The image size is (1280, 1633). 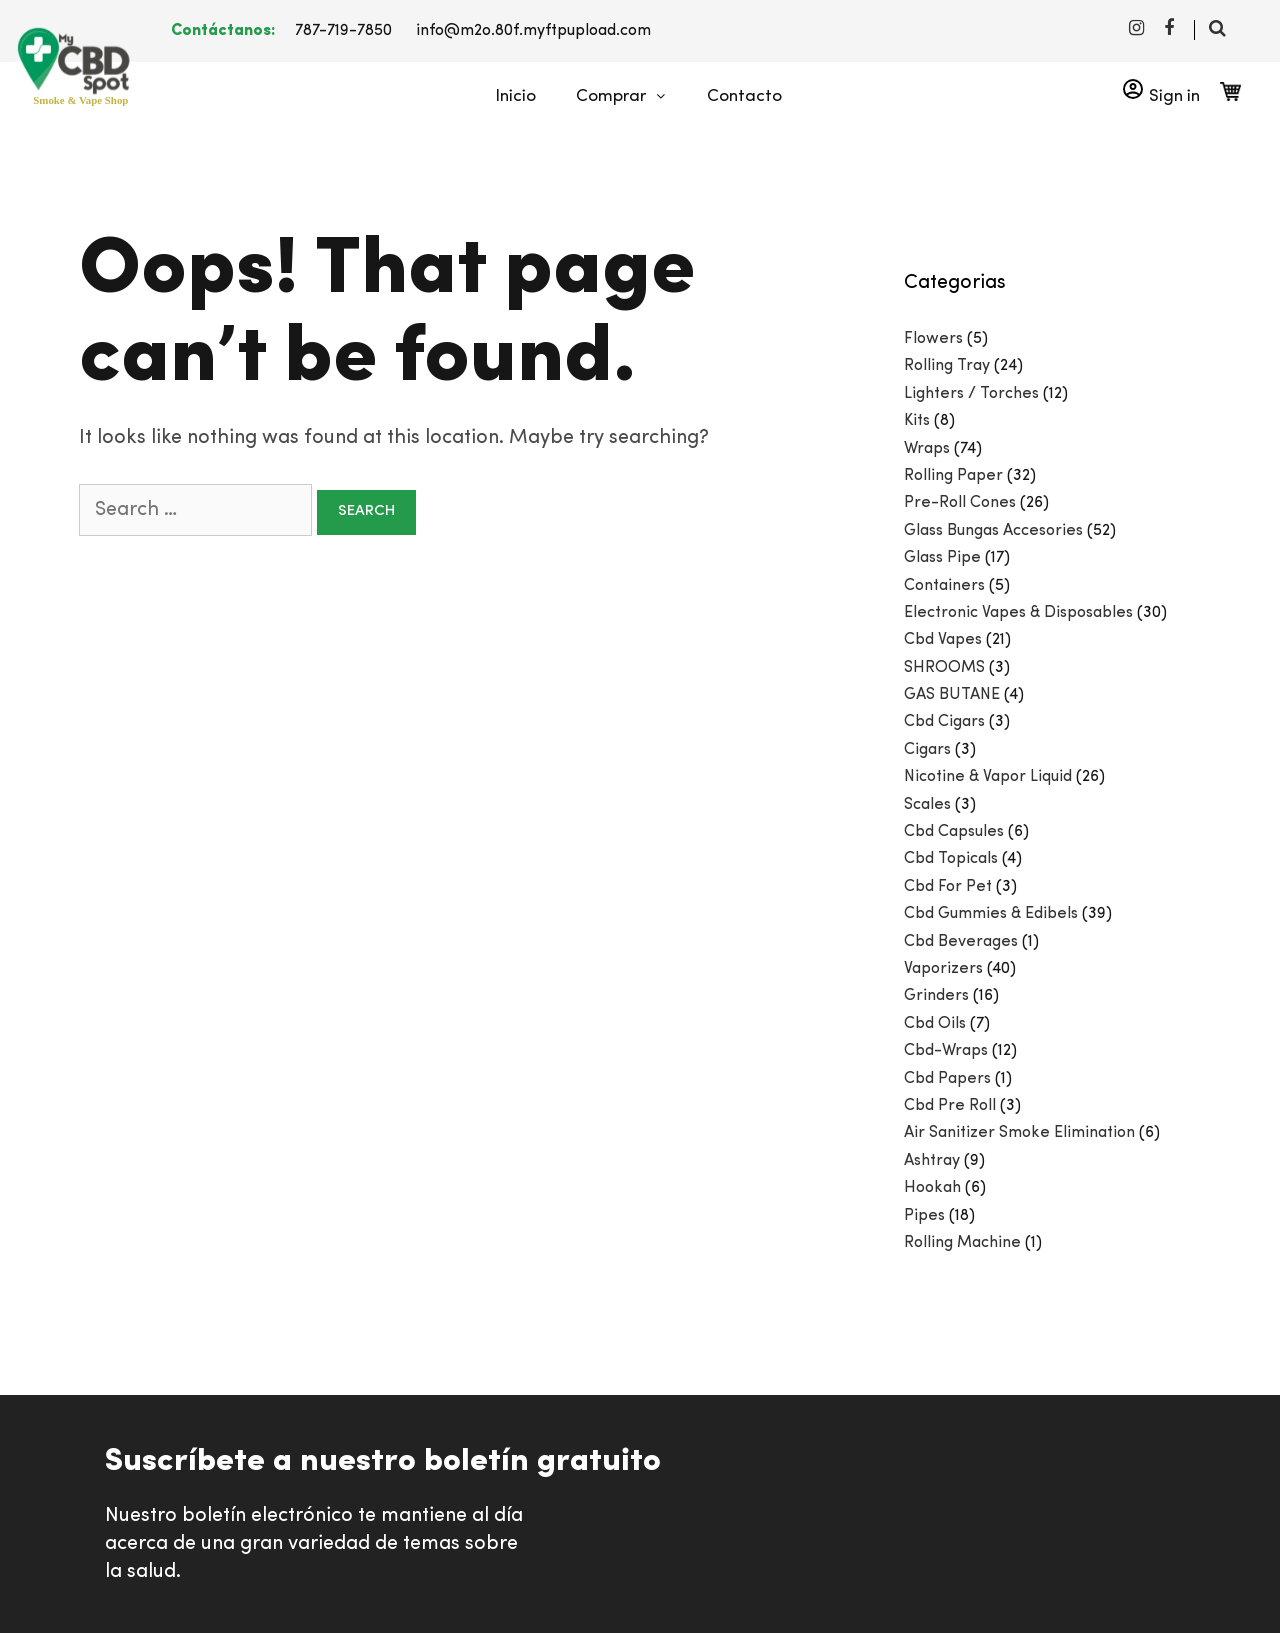 I want to click on Pipes, so click(x=924, y=1216).